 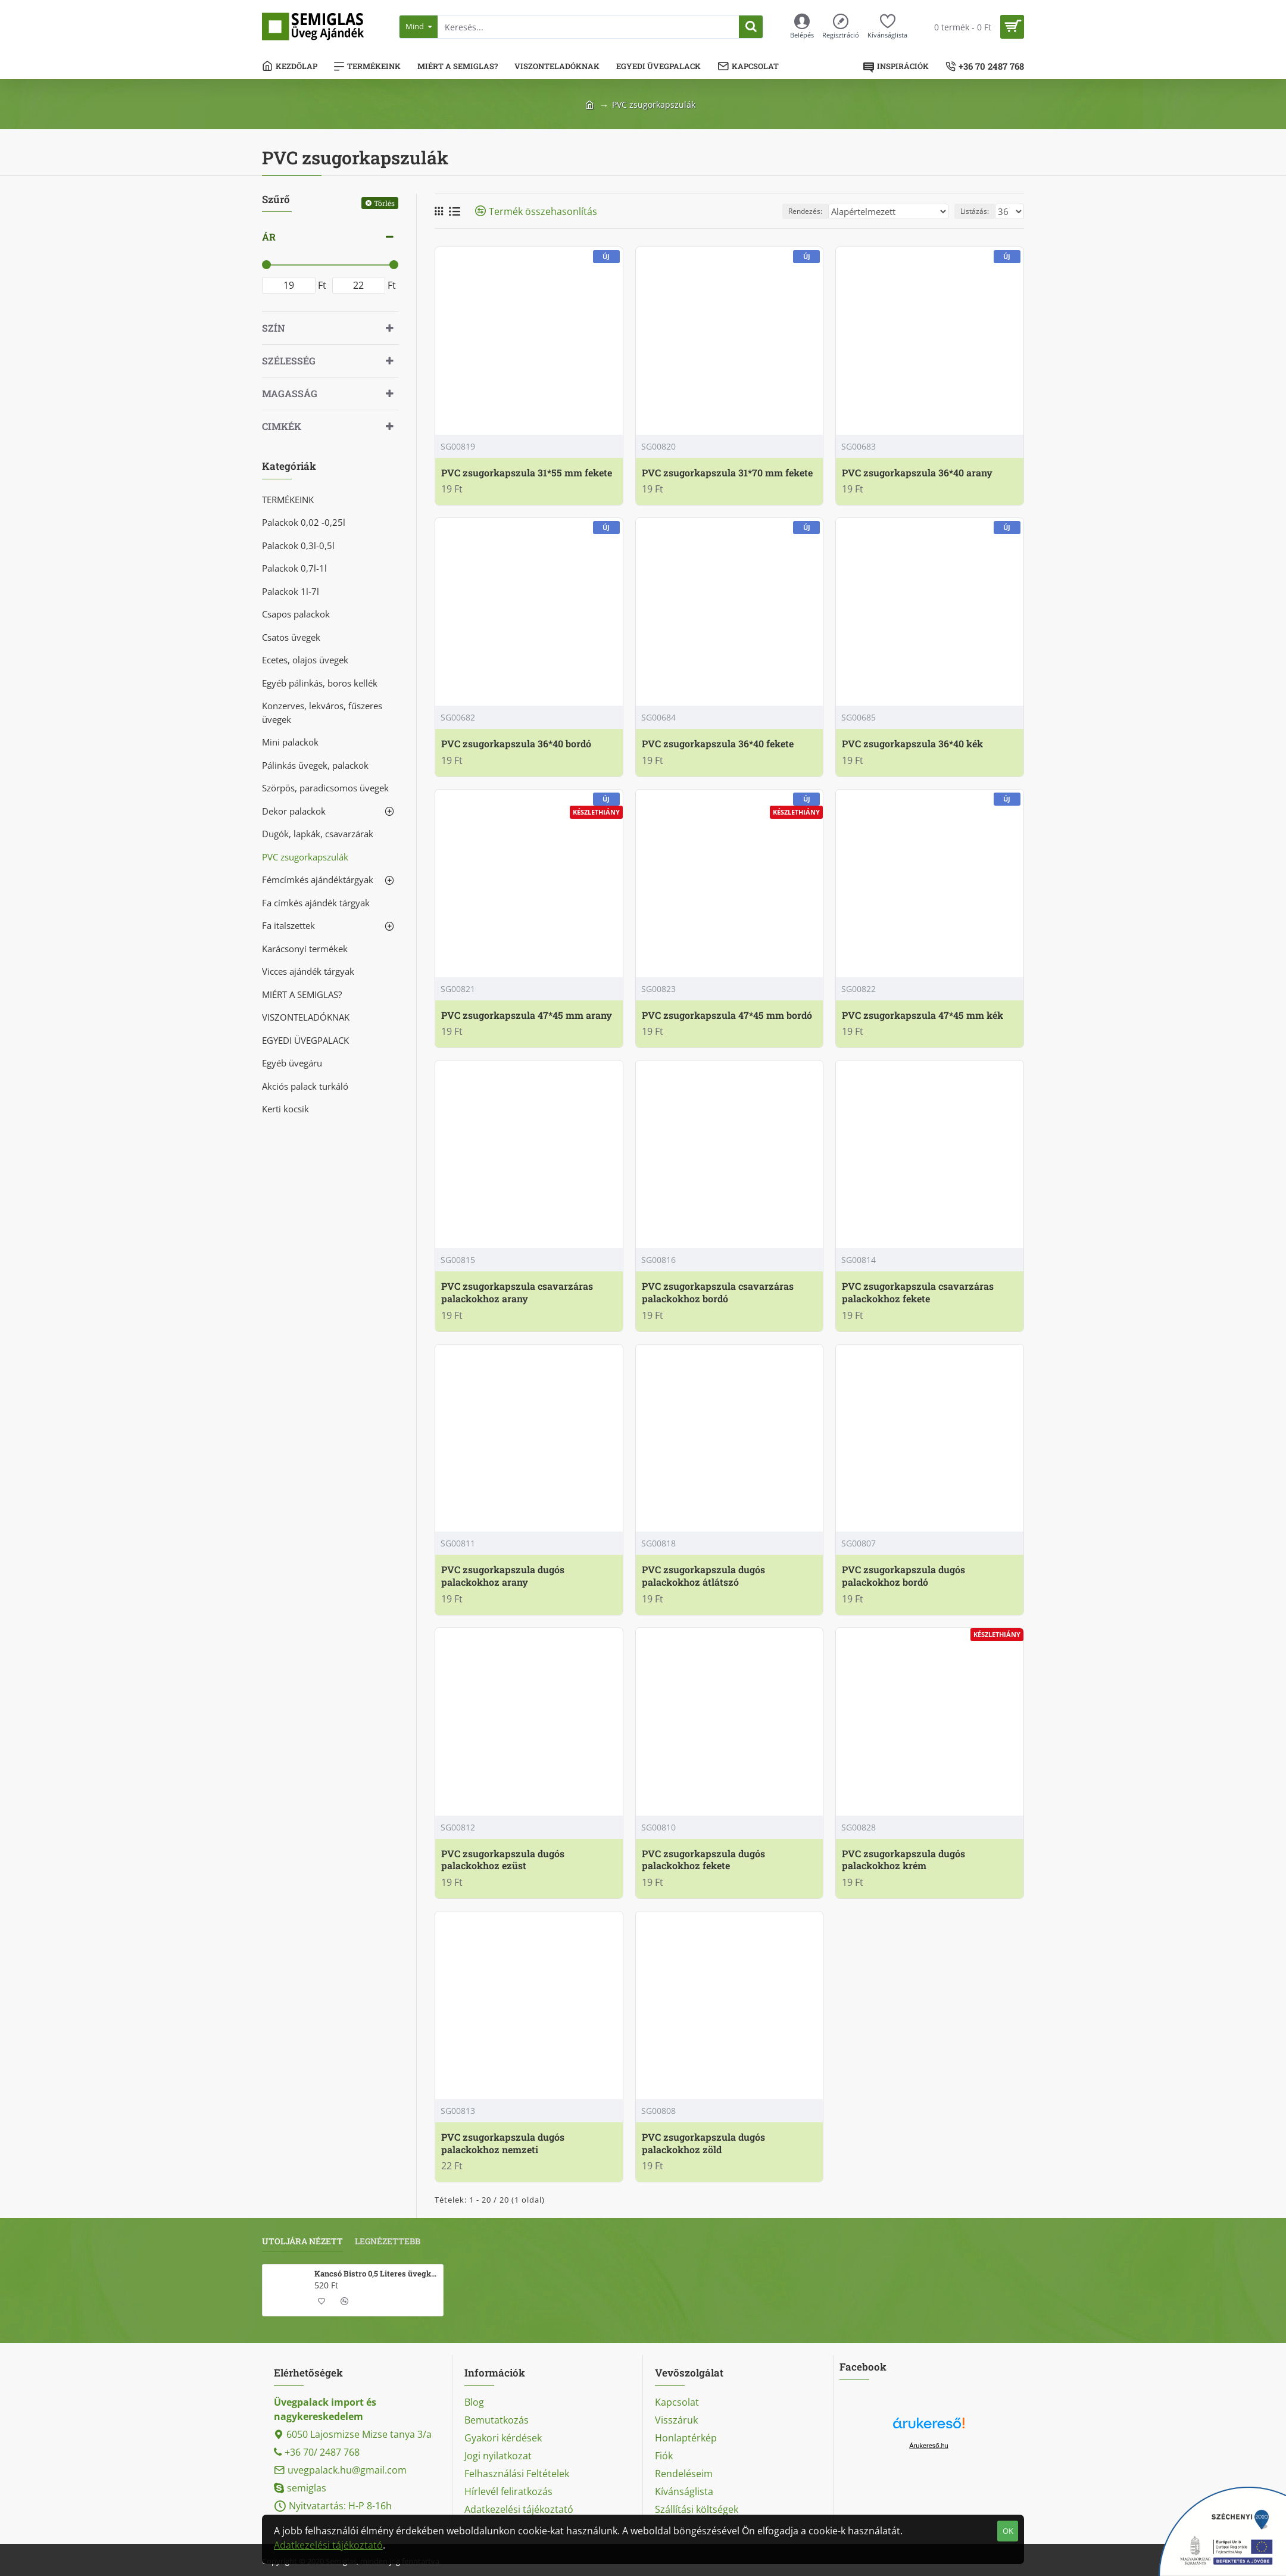 What do you see at coordinates (727, 1015) in the screenshot?
I see `PVC zsugorkapszula 47*45 mm bordó` at bounding box center [727, 1015].